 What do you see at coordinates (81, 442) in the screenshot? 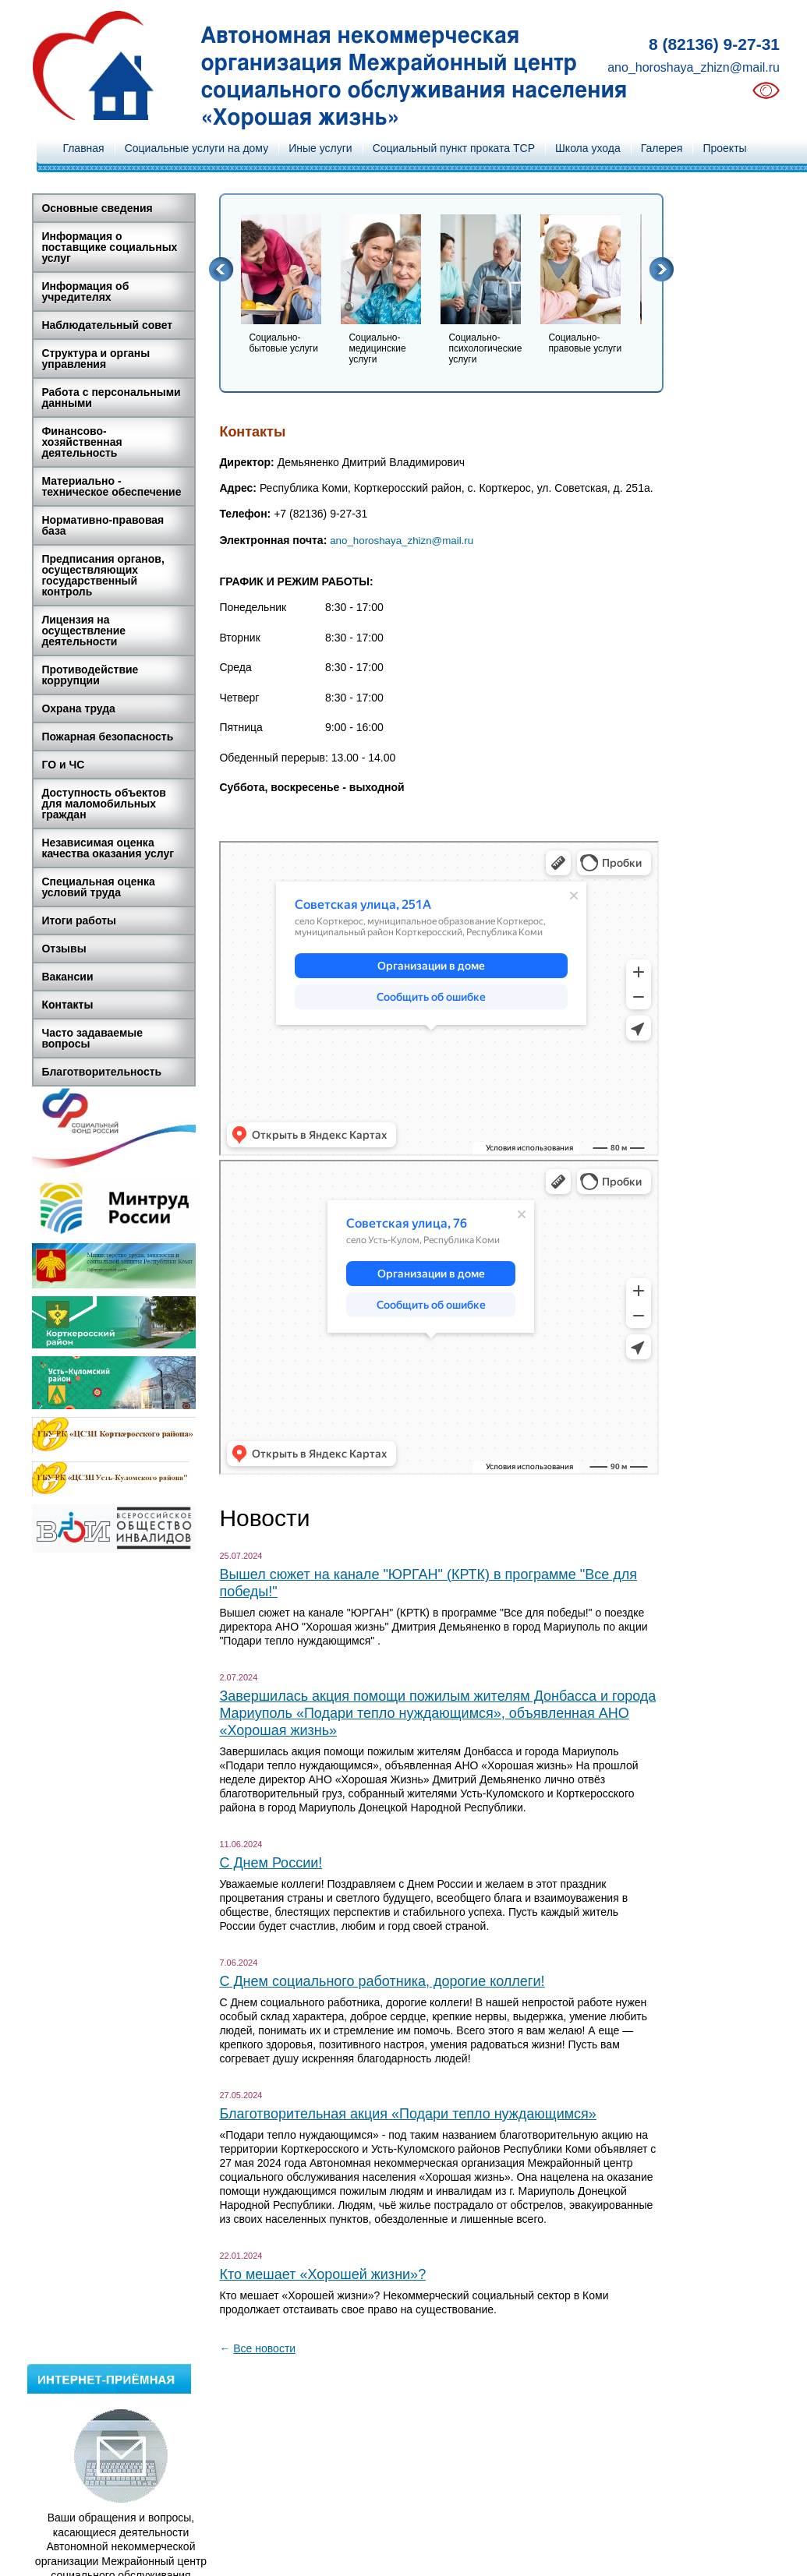
I see `Финансово-хозяйственная деятельность` at bounding box center [81, 442].